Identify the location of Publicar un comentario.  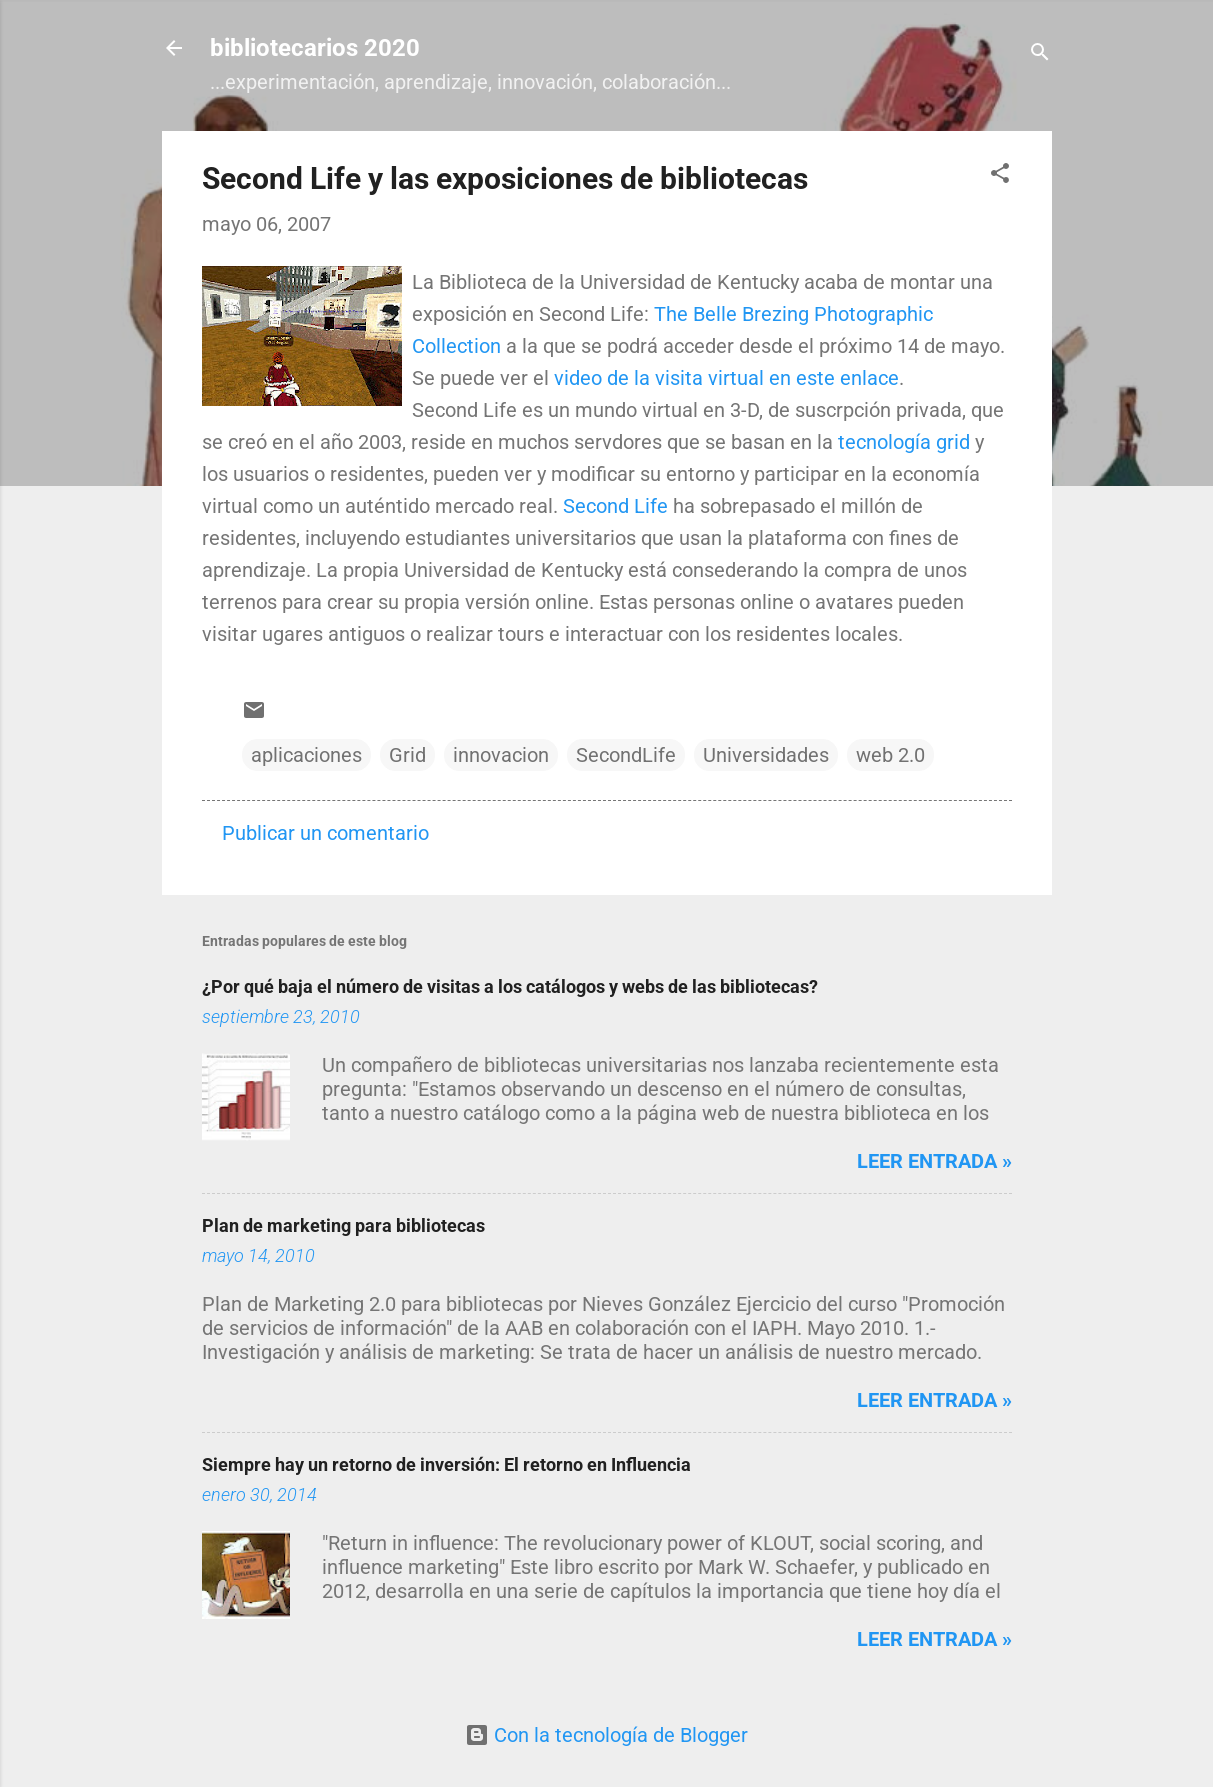
(325, 833).